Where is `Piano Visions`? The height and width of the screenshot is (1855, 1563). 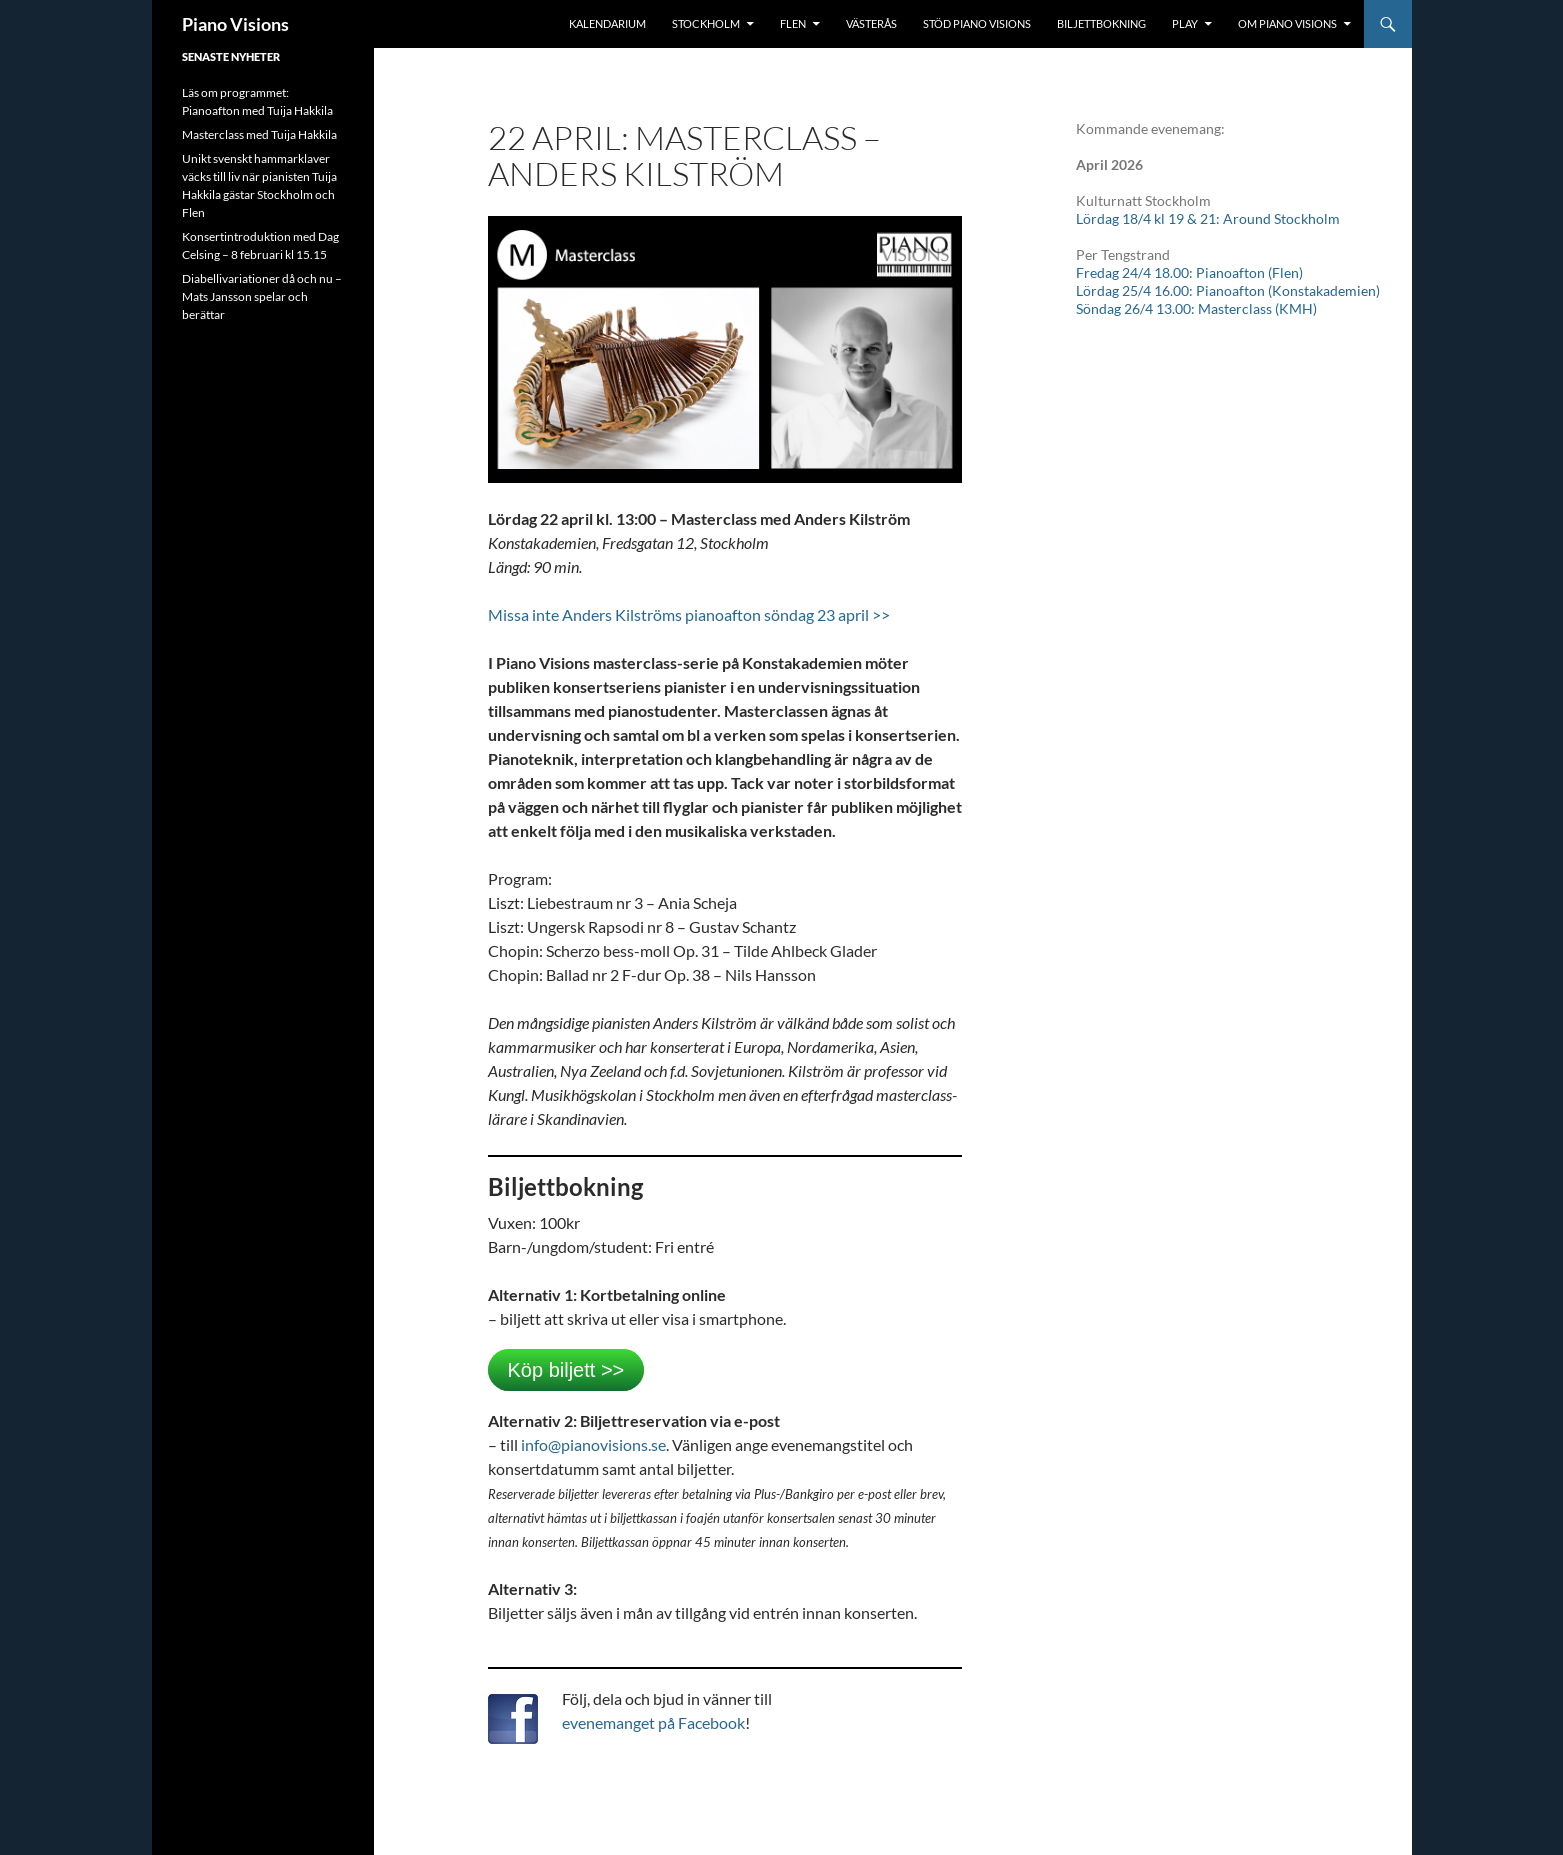
Piano Visions is located at coordinates (235, 24).